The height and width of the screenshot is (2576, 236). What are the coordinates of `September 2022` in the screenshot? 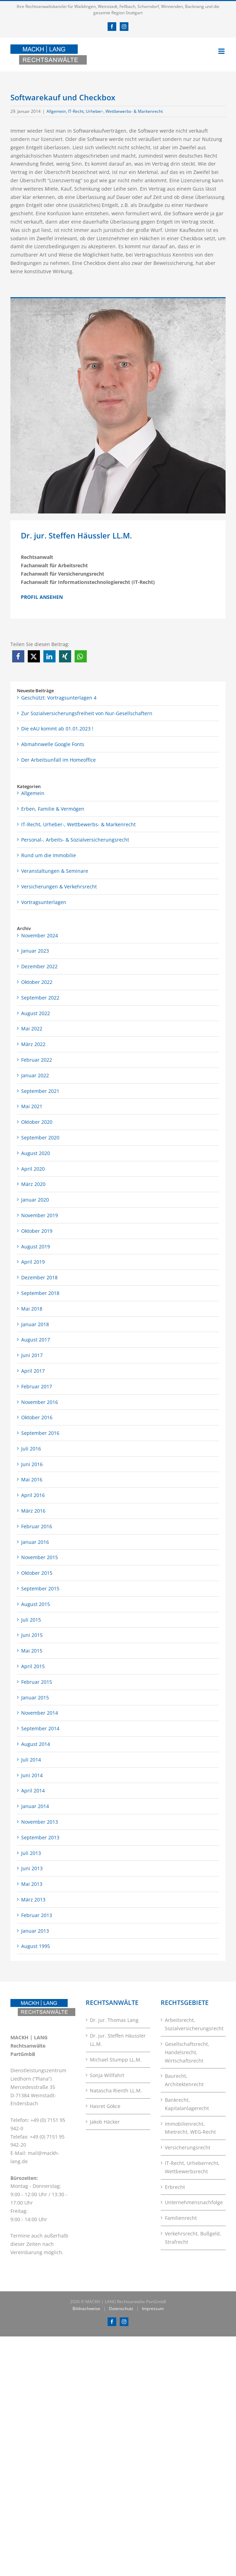 It's located at (40, 997).